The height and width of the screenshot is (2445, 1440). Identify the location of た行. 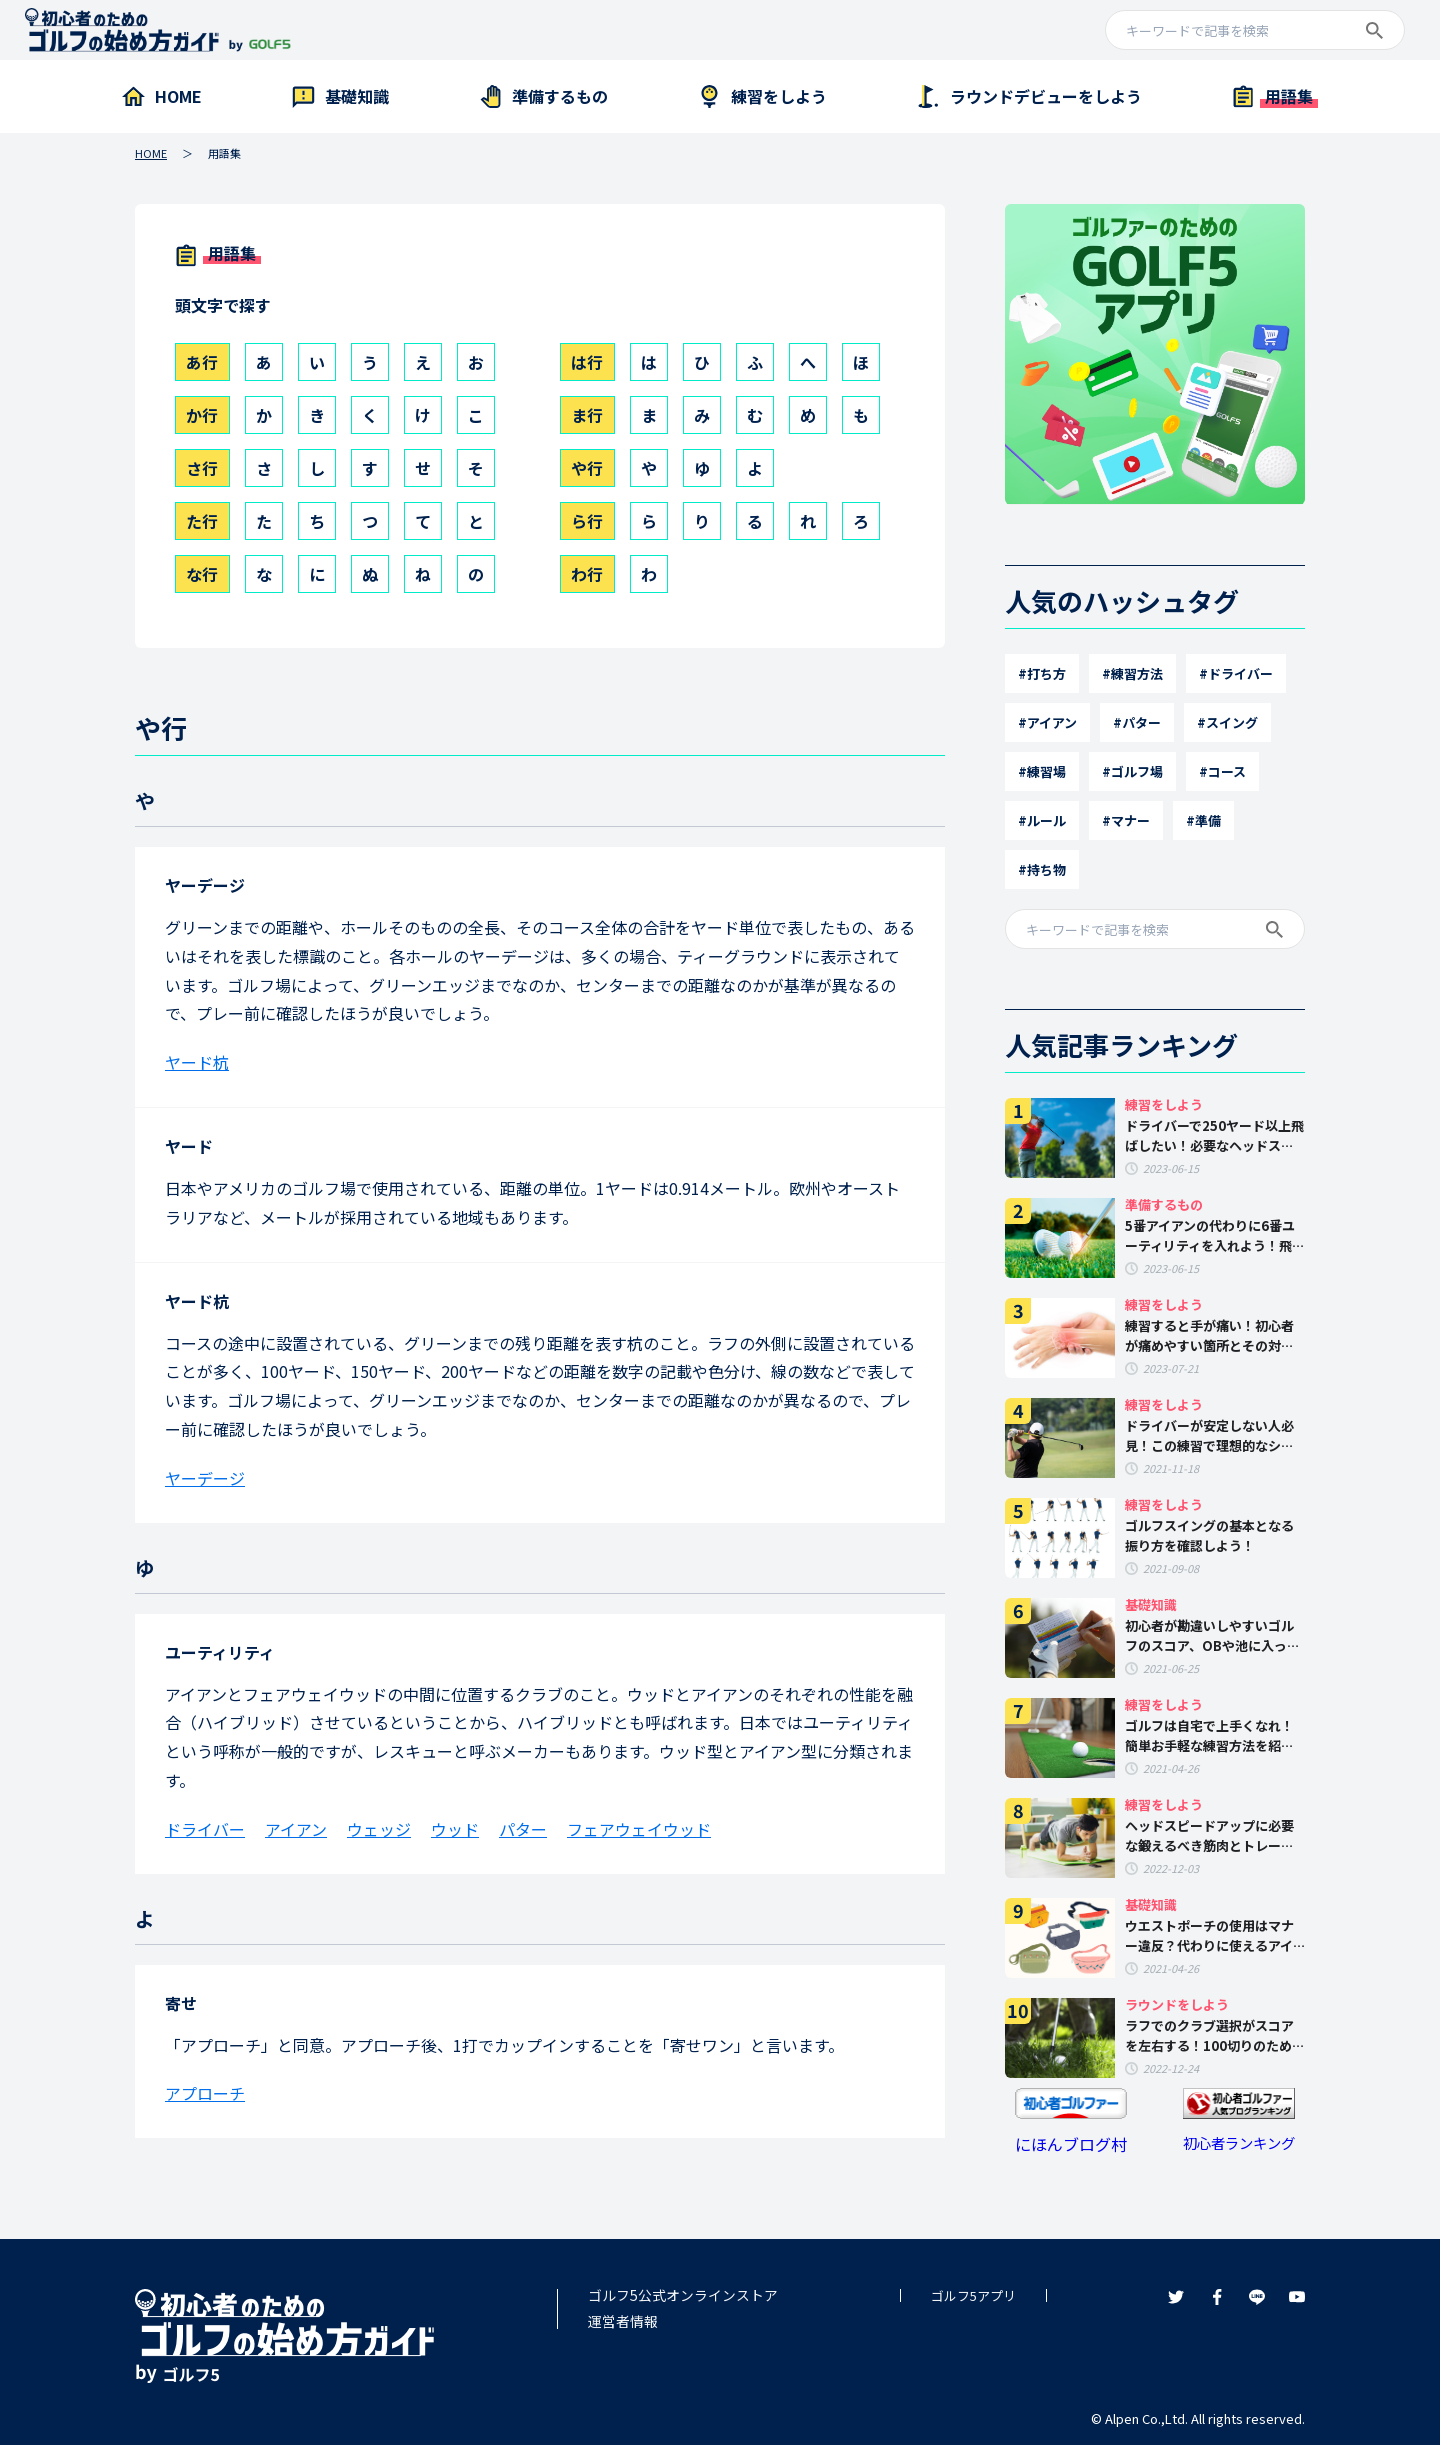
(202, 521).